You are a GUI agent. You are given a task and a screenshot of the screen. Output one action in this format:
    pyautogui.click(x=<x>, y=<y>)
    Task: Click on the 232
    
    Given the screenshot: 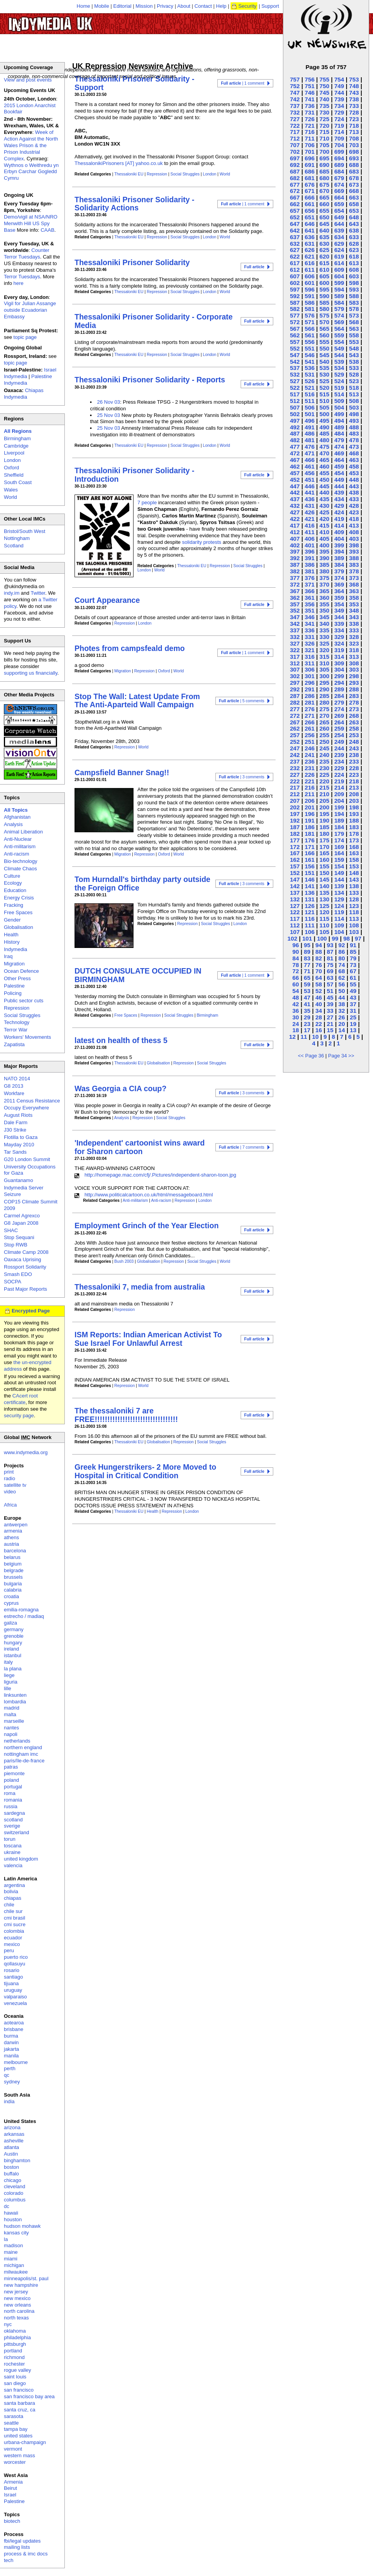 What is the action you would take?
    pyautogui.click(x=295, y=768)
    